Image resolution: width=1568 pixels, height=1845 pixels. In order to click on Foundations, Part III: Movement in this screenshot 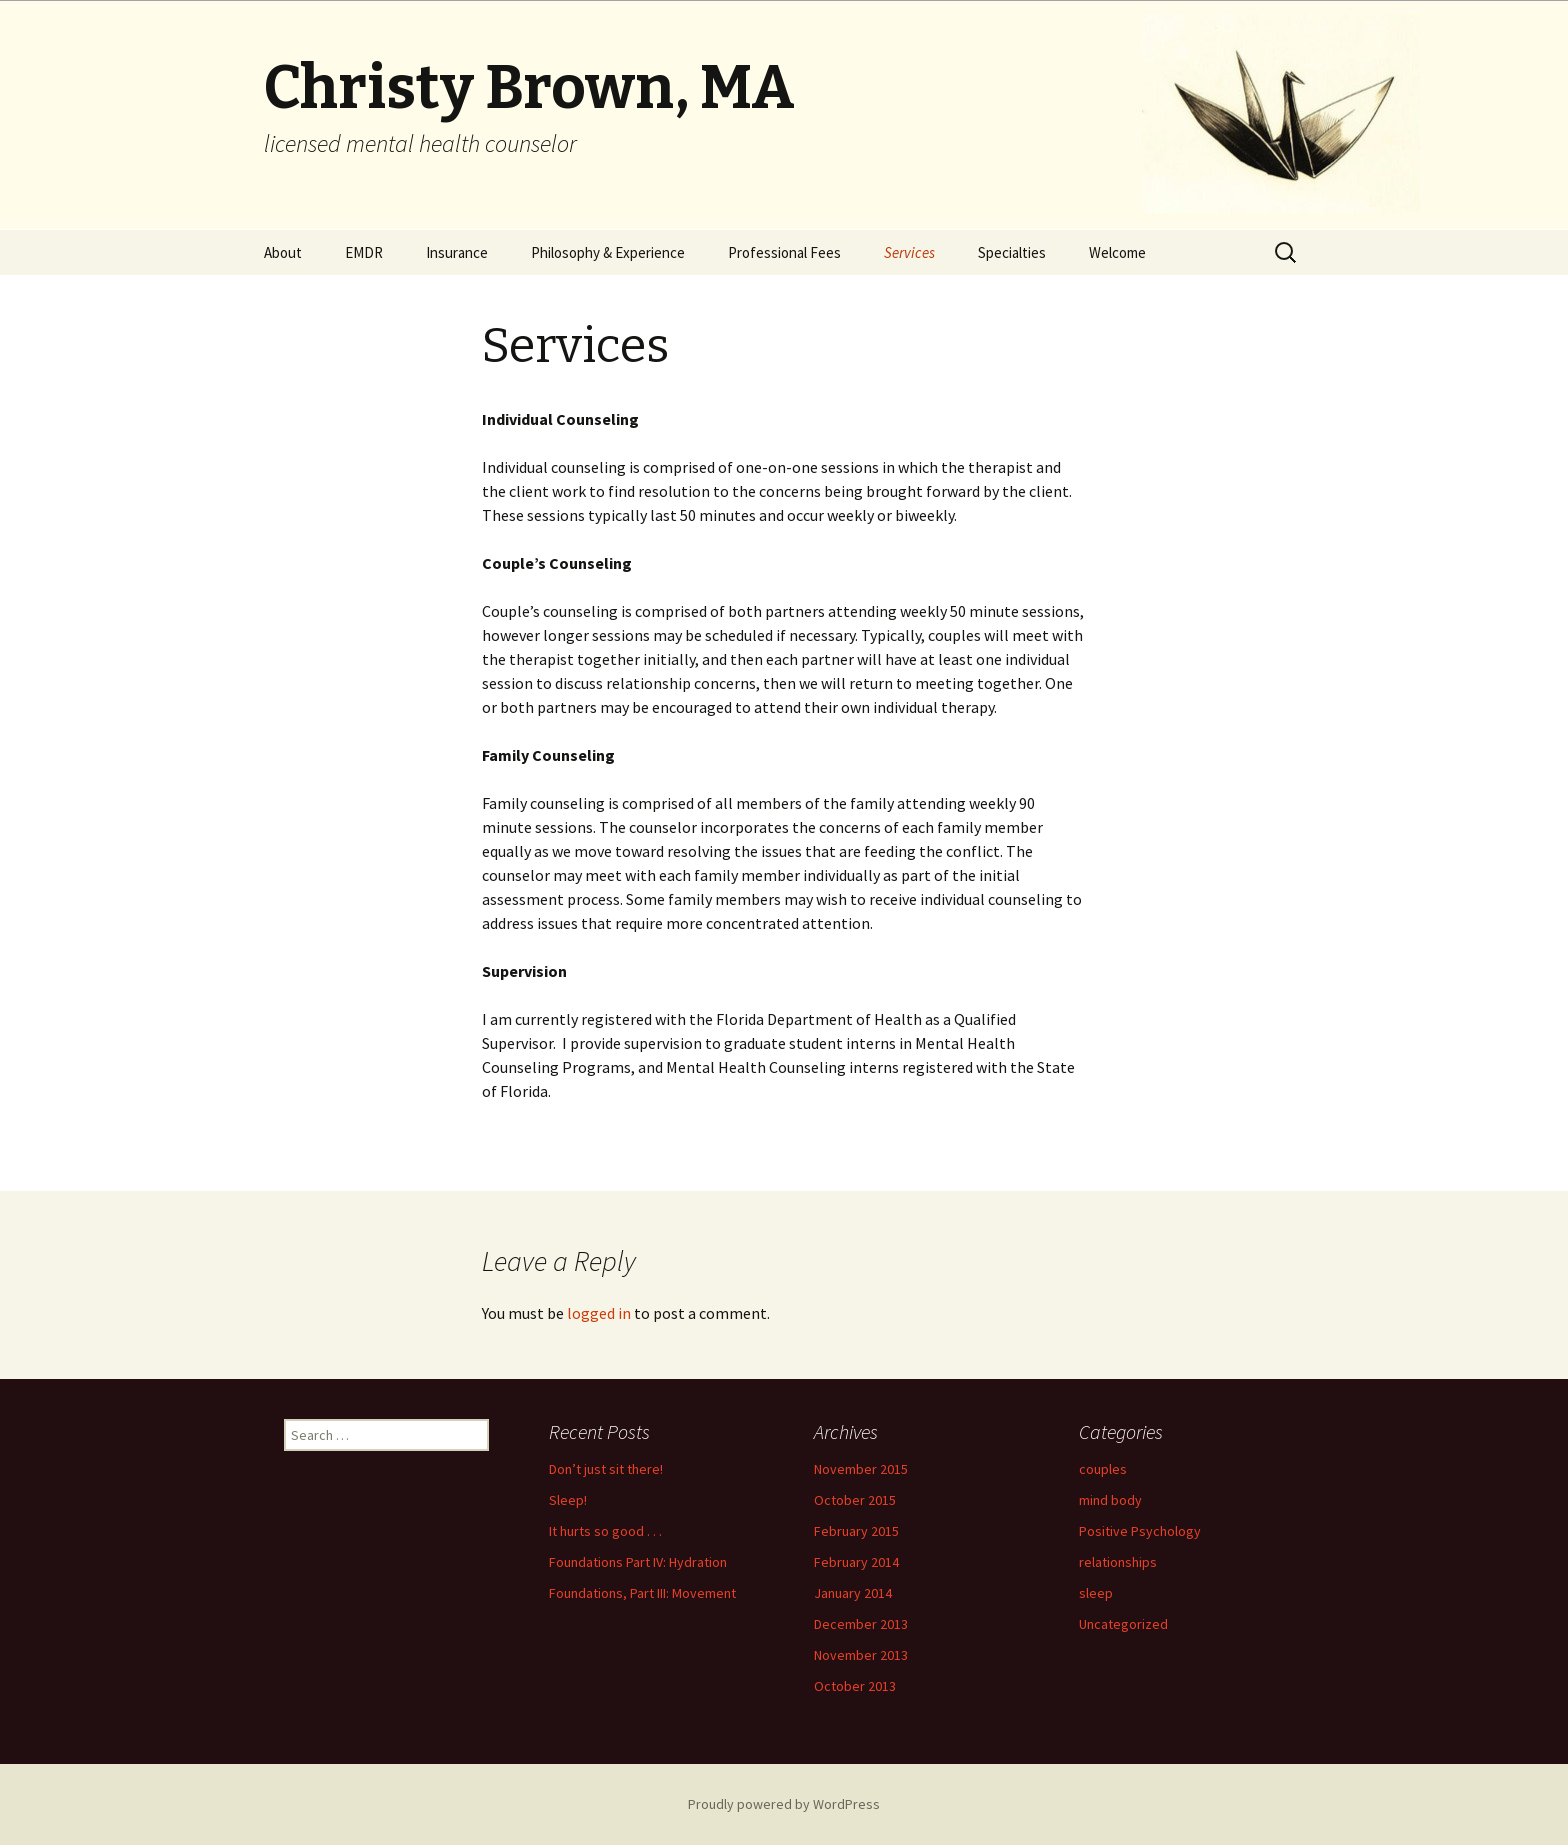, I will do `click(642, 1593)`.